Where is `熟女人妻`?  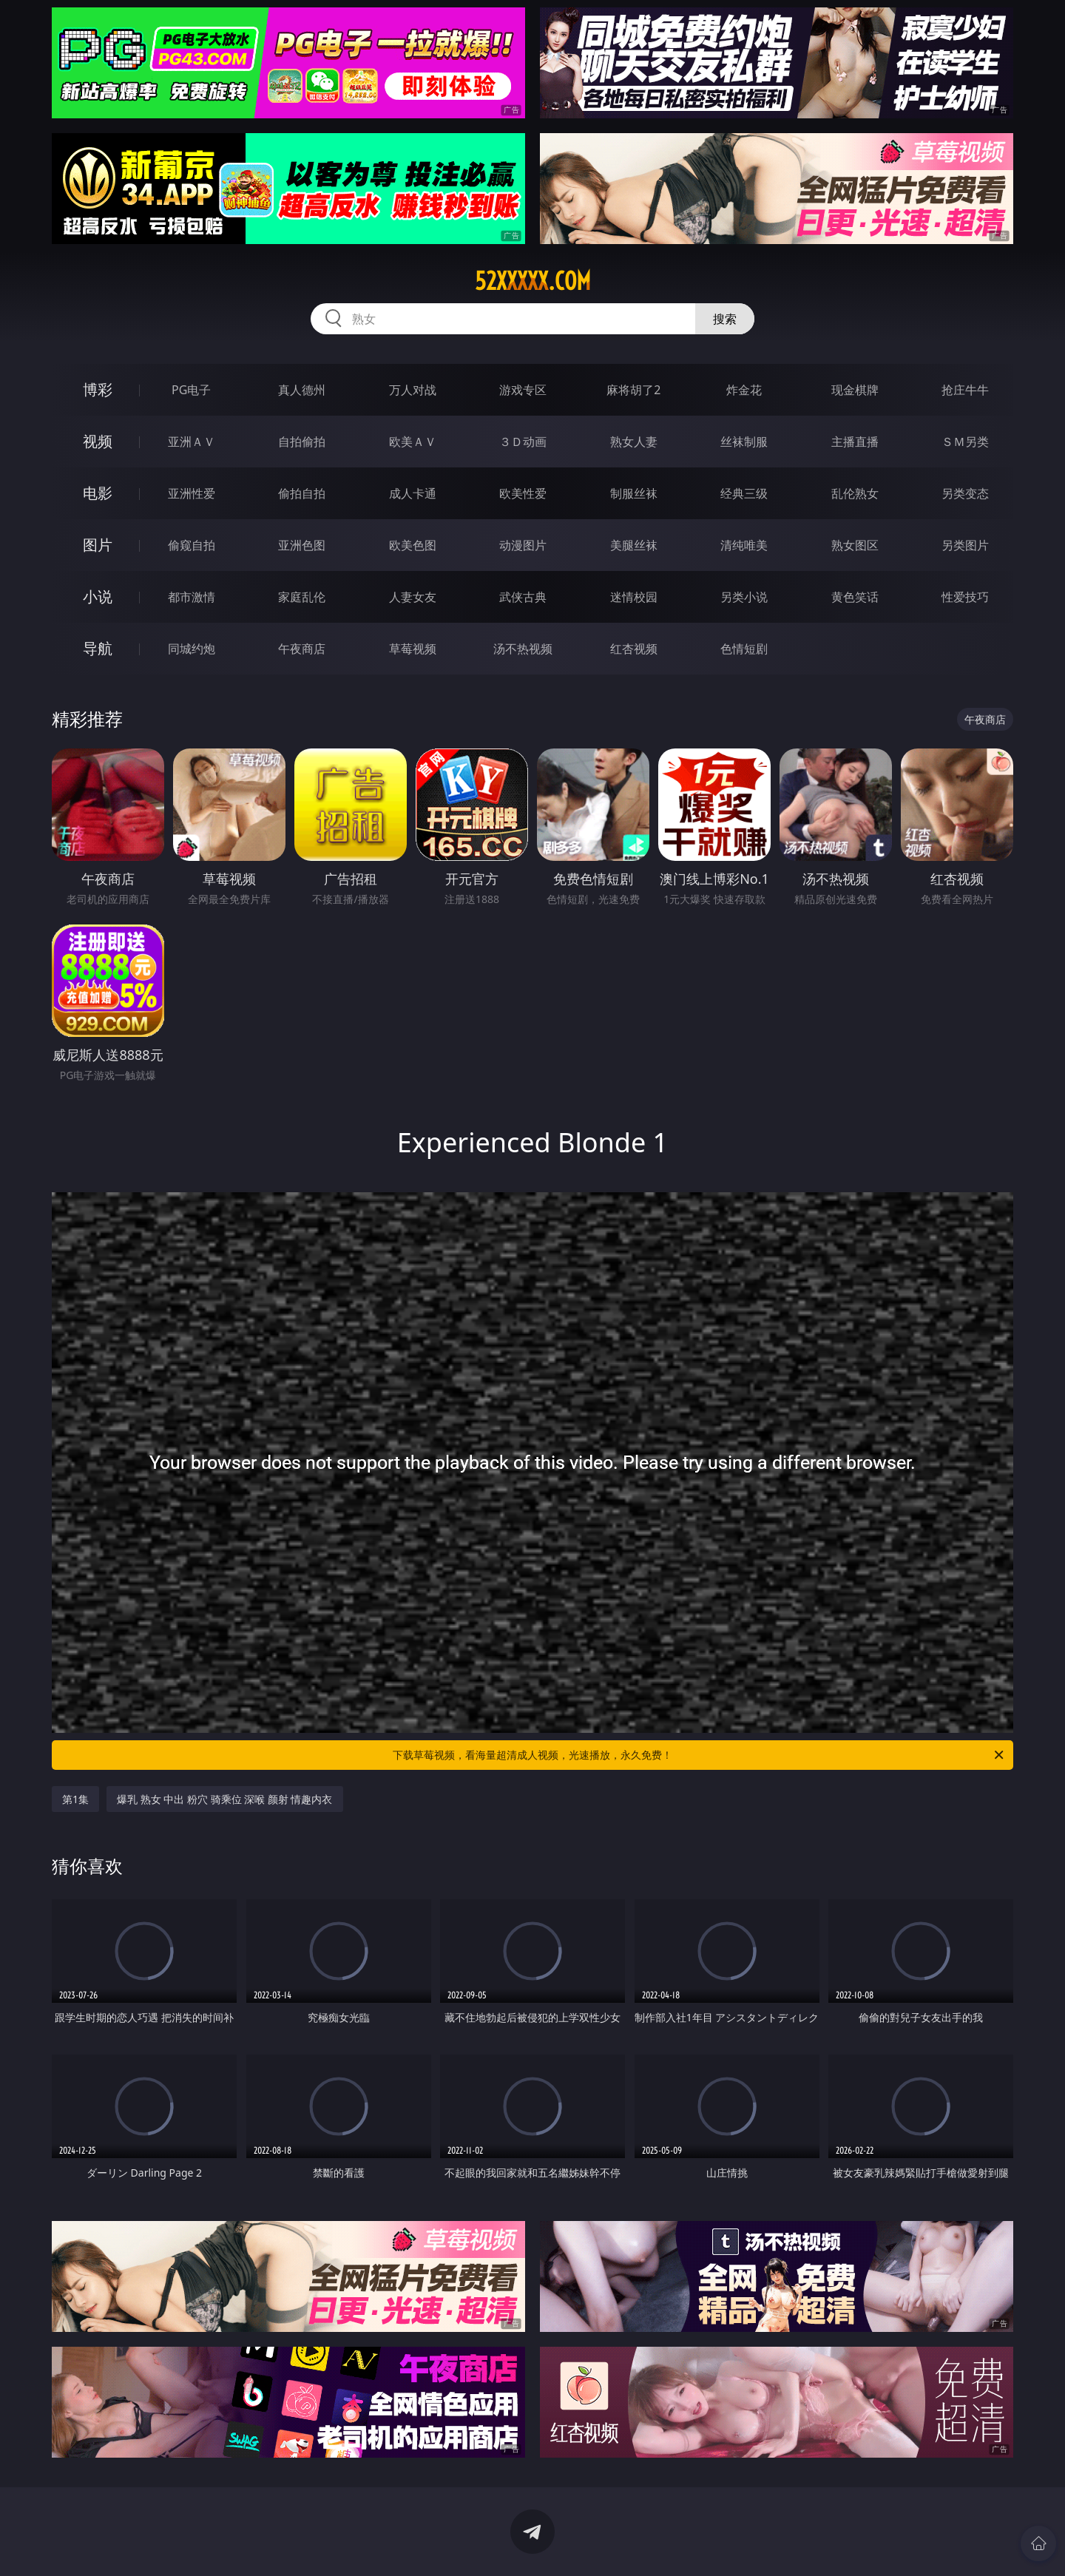
熟女人妻 is located at coordinates (633, 441).